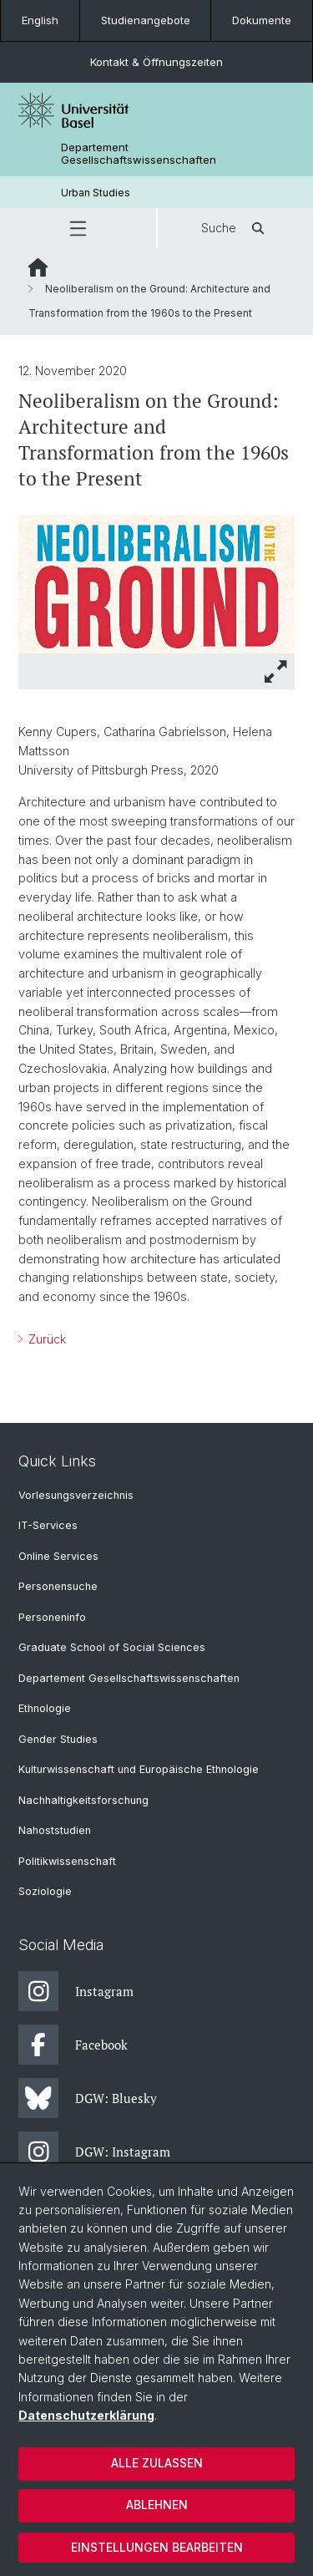 The image size is (313, 2576). What do you see at coordinates (38, 267) in the screenshot?
I see `Website Root` at bounding box center [38, 267].